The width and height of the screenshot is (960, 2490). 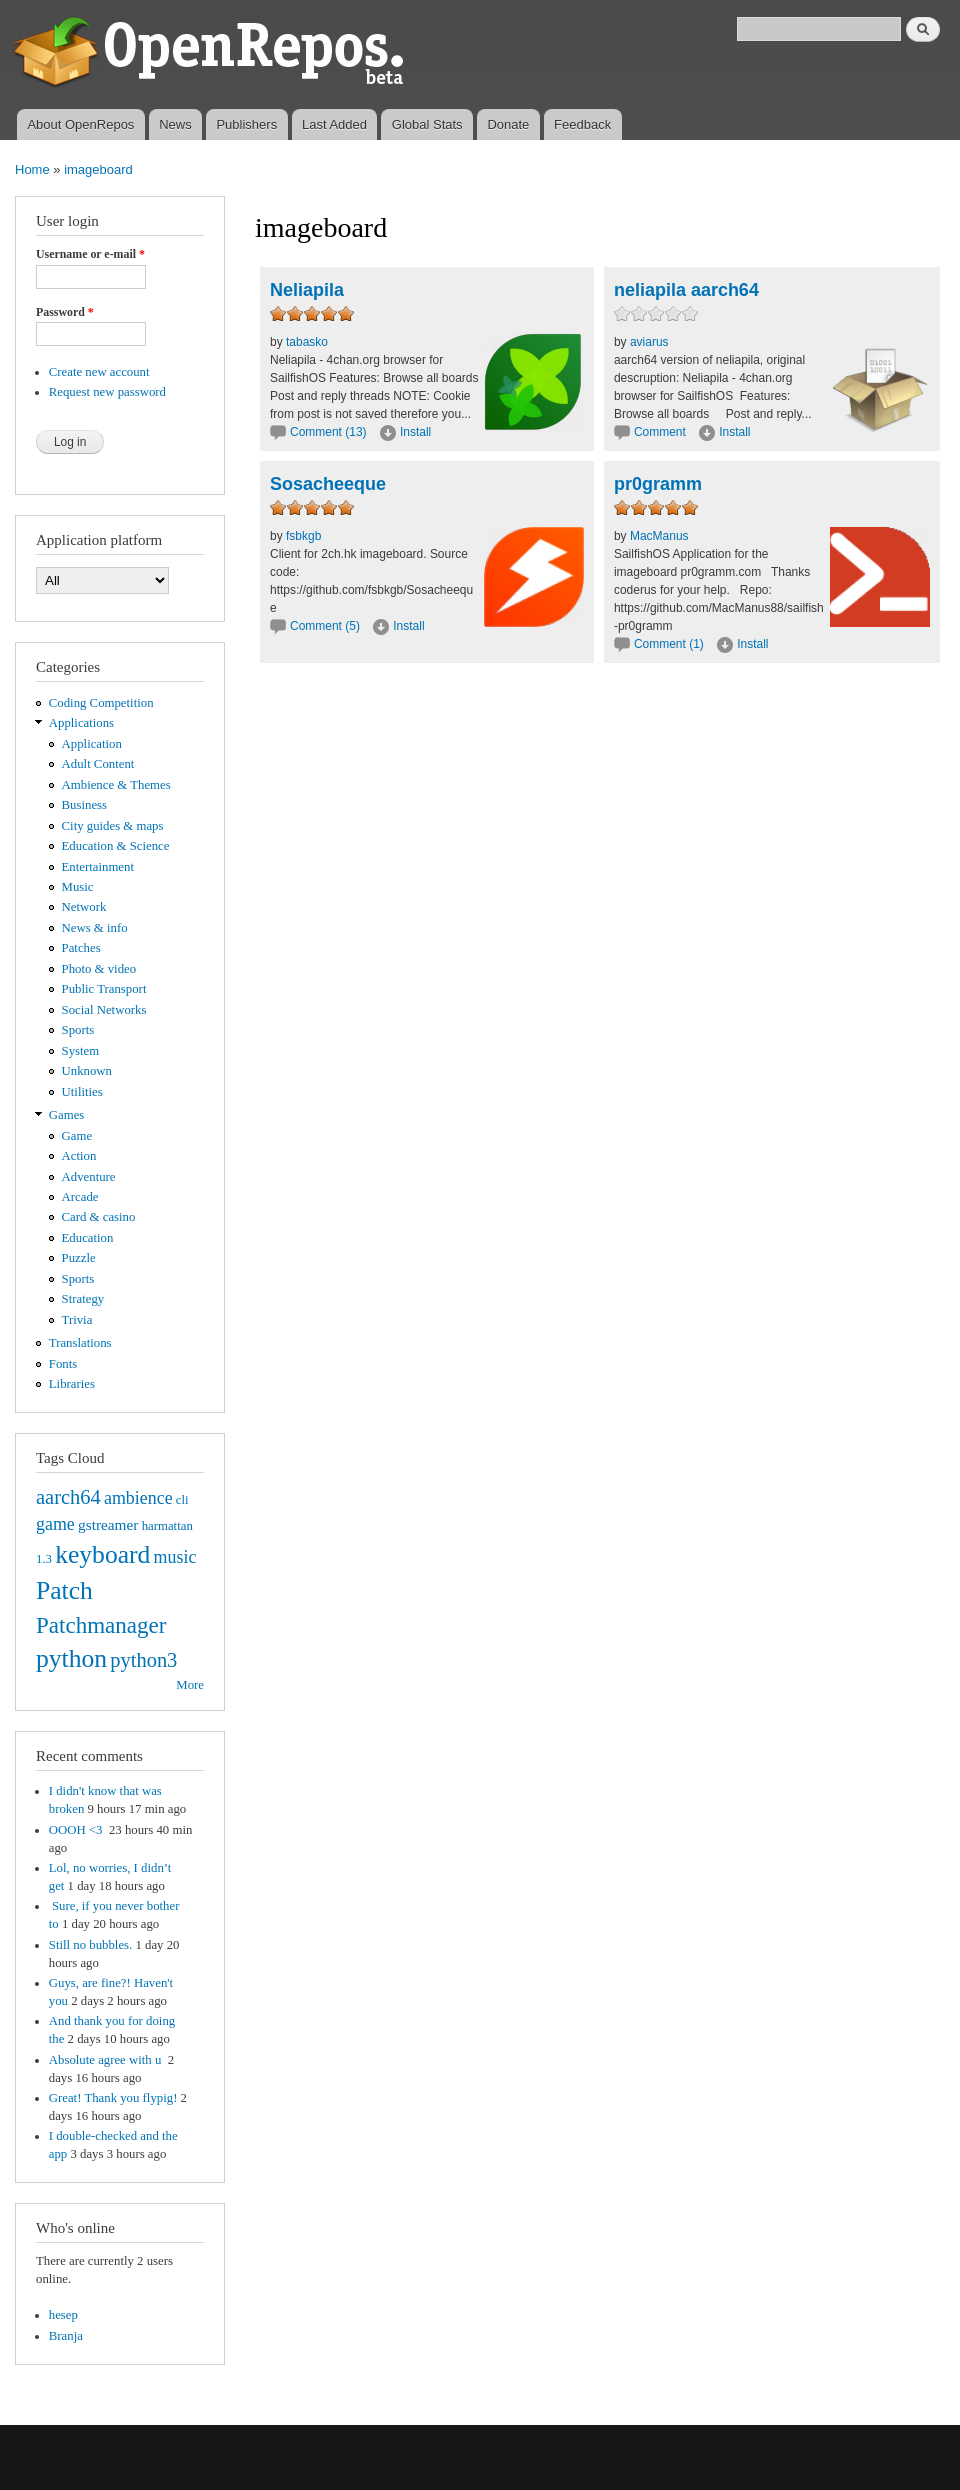 What do you see at coordinates (175, 124) in the screenshot?
I see `News` at bounding box center [175, 124].